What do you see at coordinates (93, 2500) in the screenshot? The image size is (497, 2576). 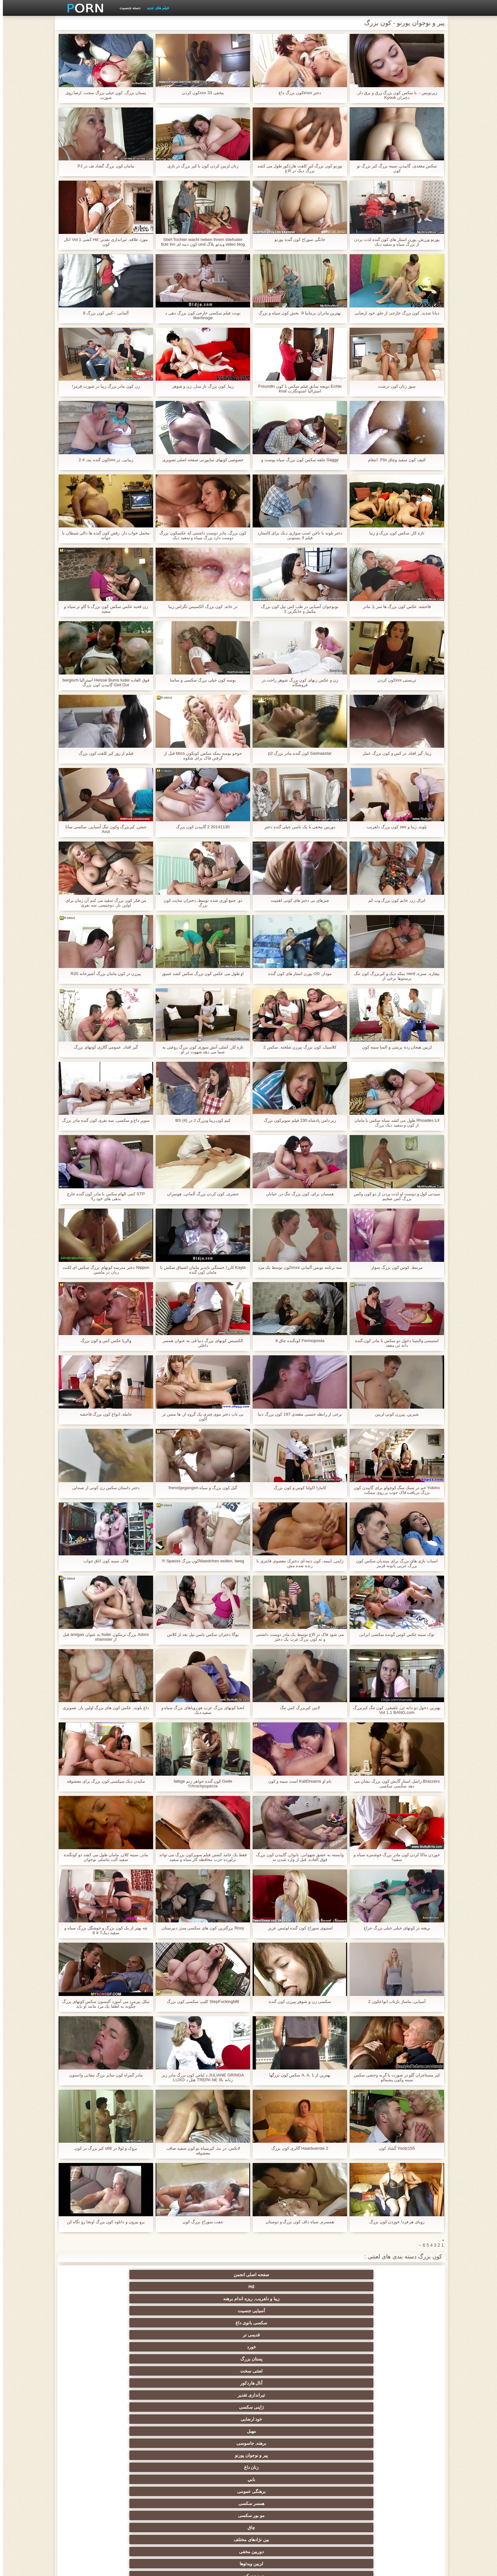 I see `خروس بزرگ` at bounding box center [93, 2500].